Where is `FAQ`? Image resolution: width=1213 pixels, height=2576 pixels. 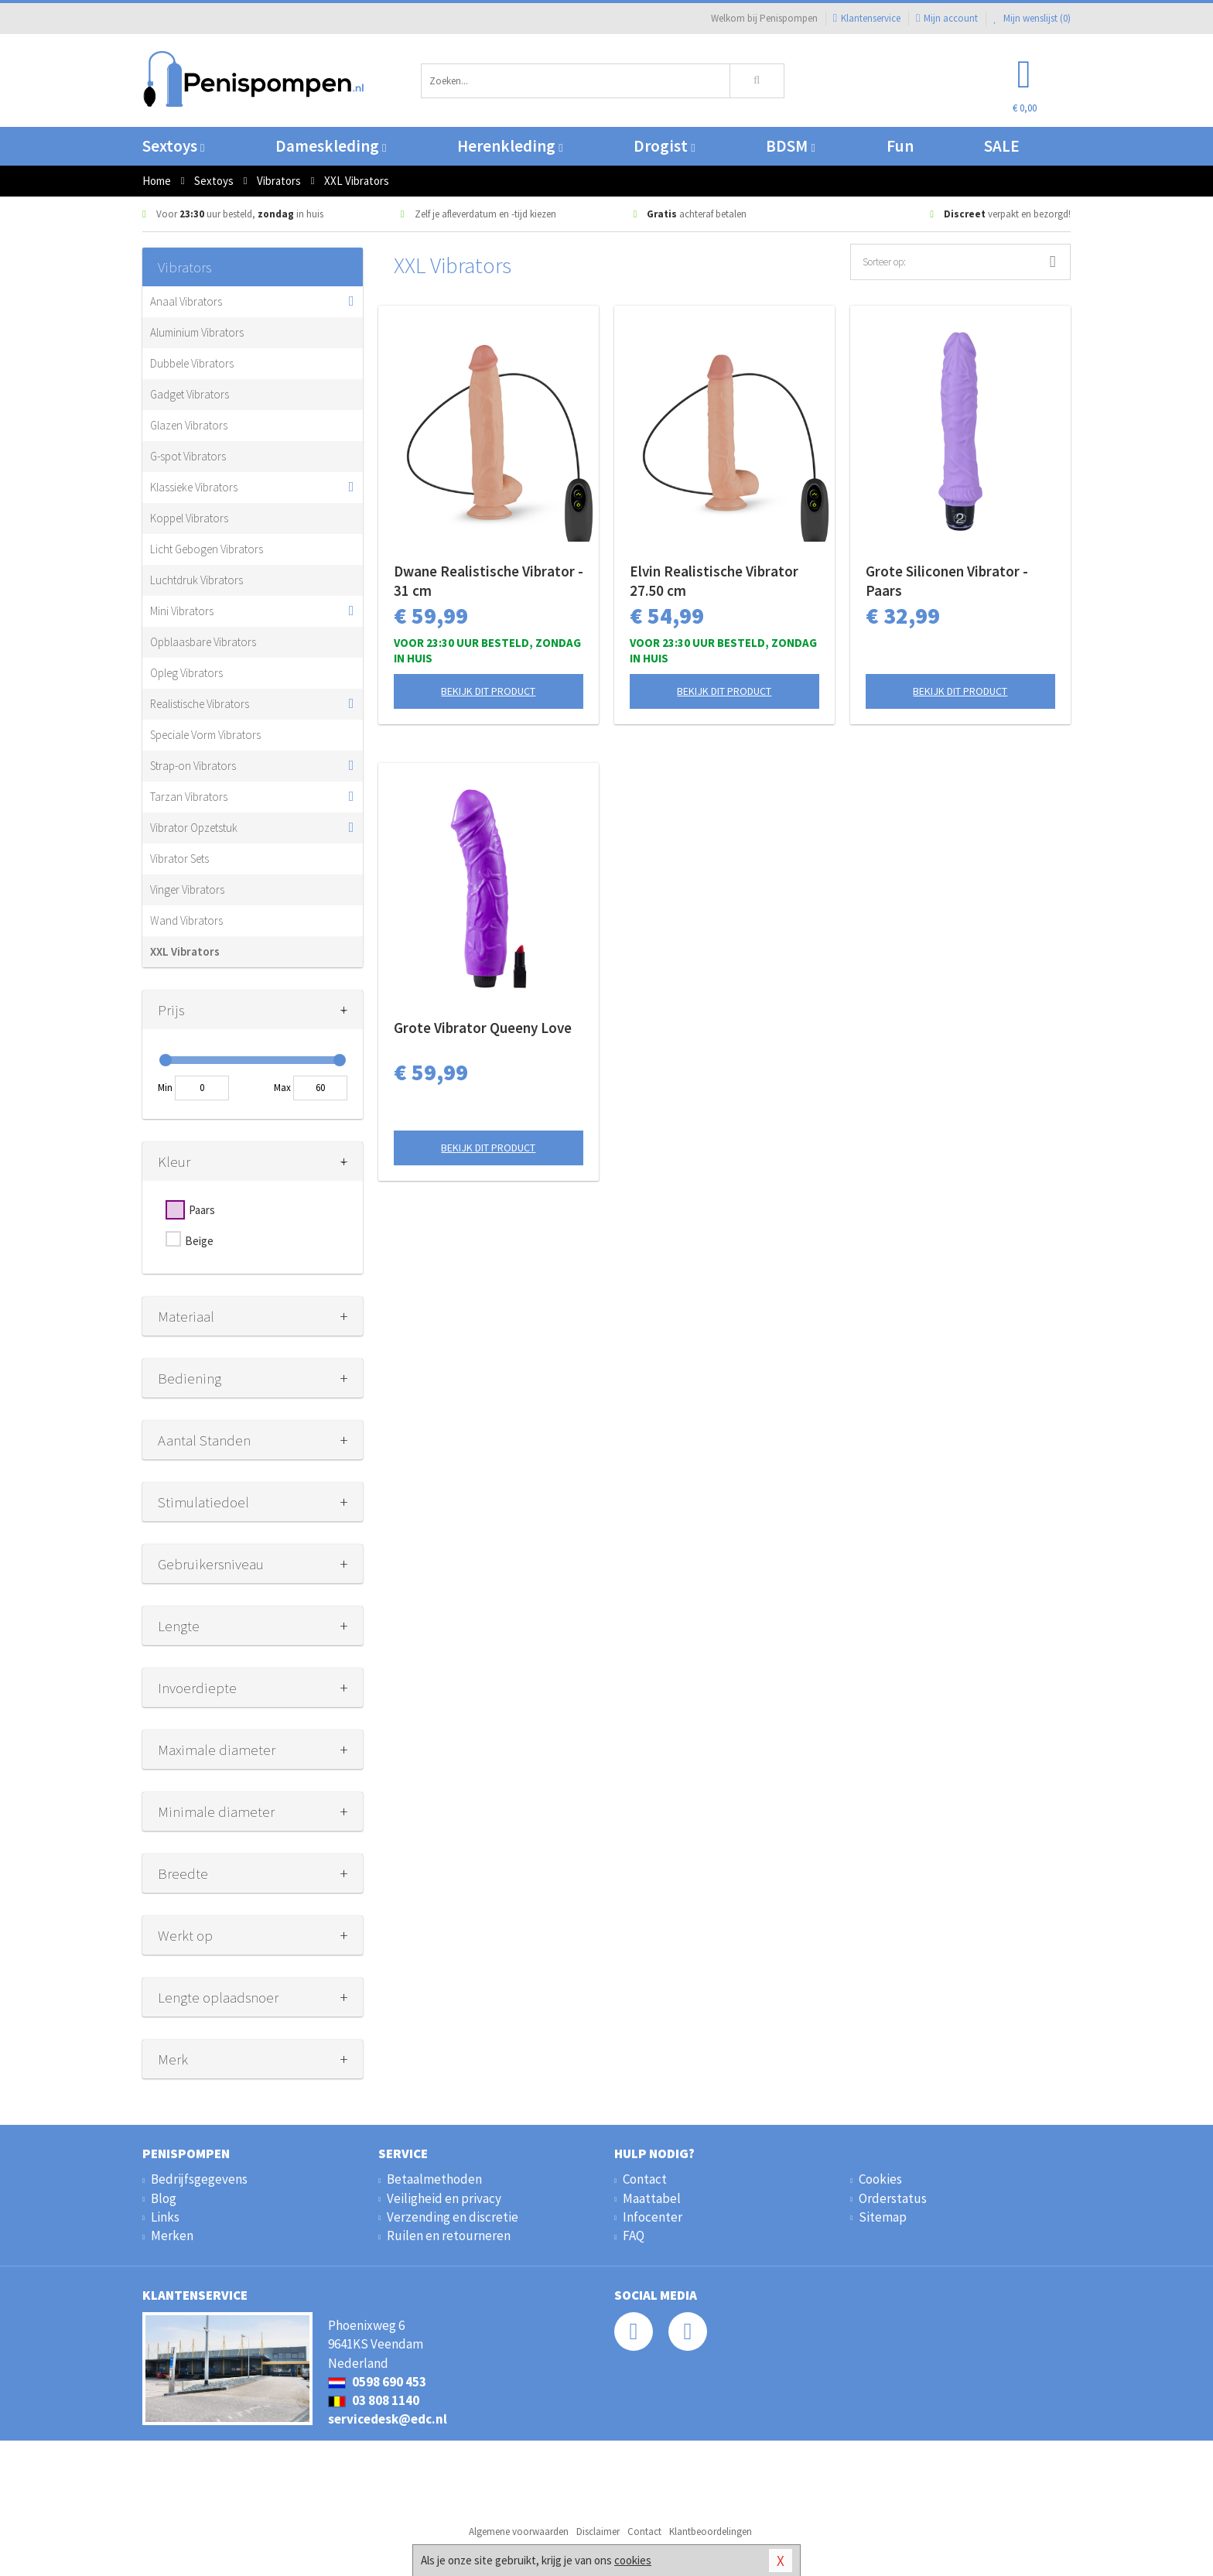 FAQ is located at coordinates (633, 2235).